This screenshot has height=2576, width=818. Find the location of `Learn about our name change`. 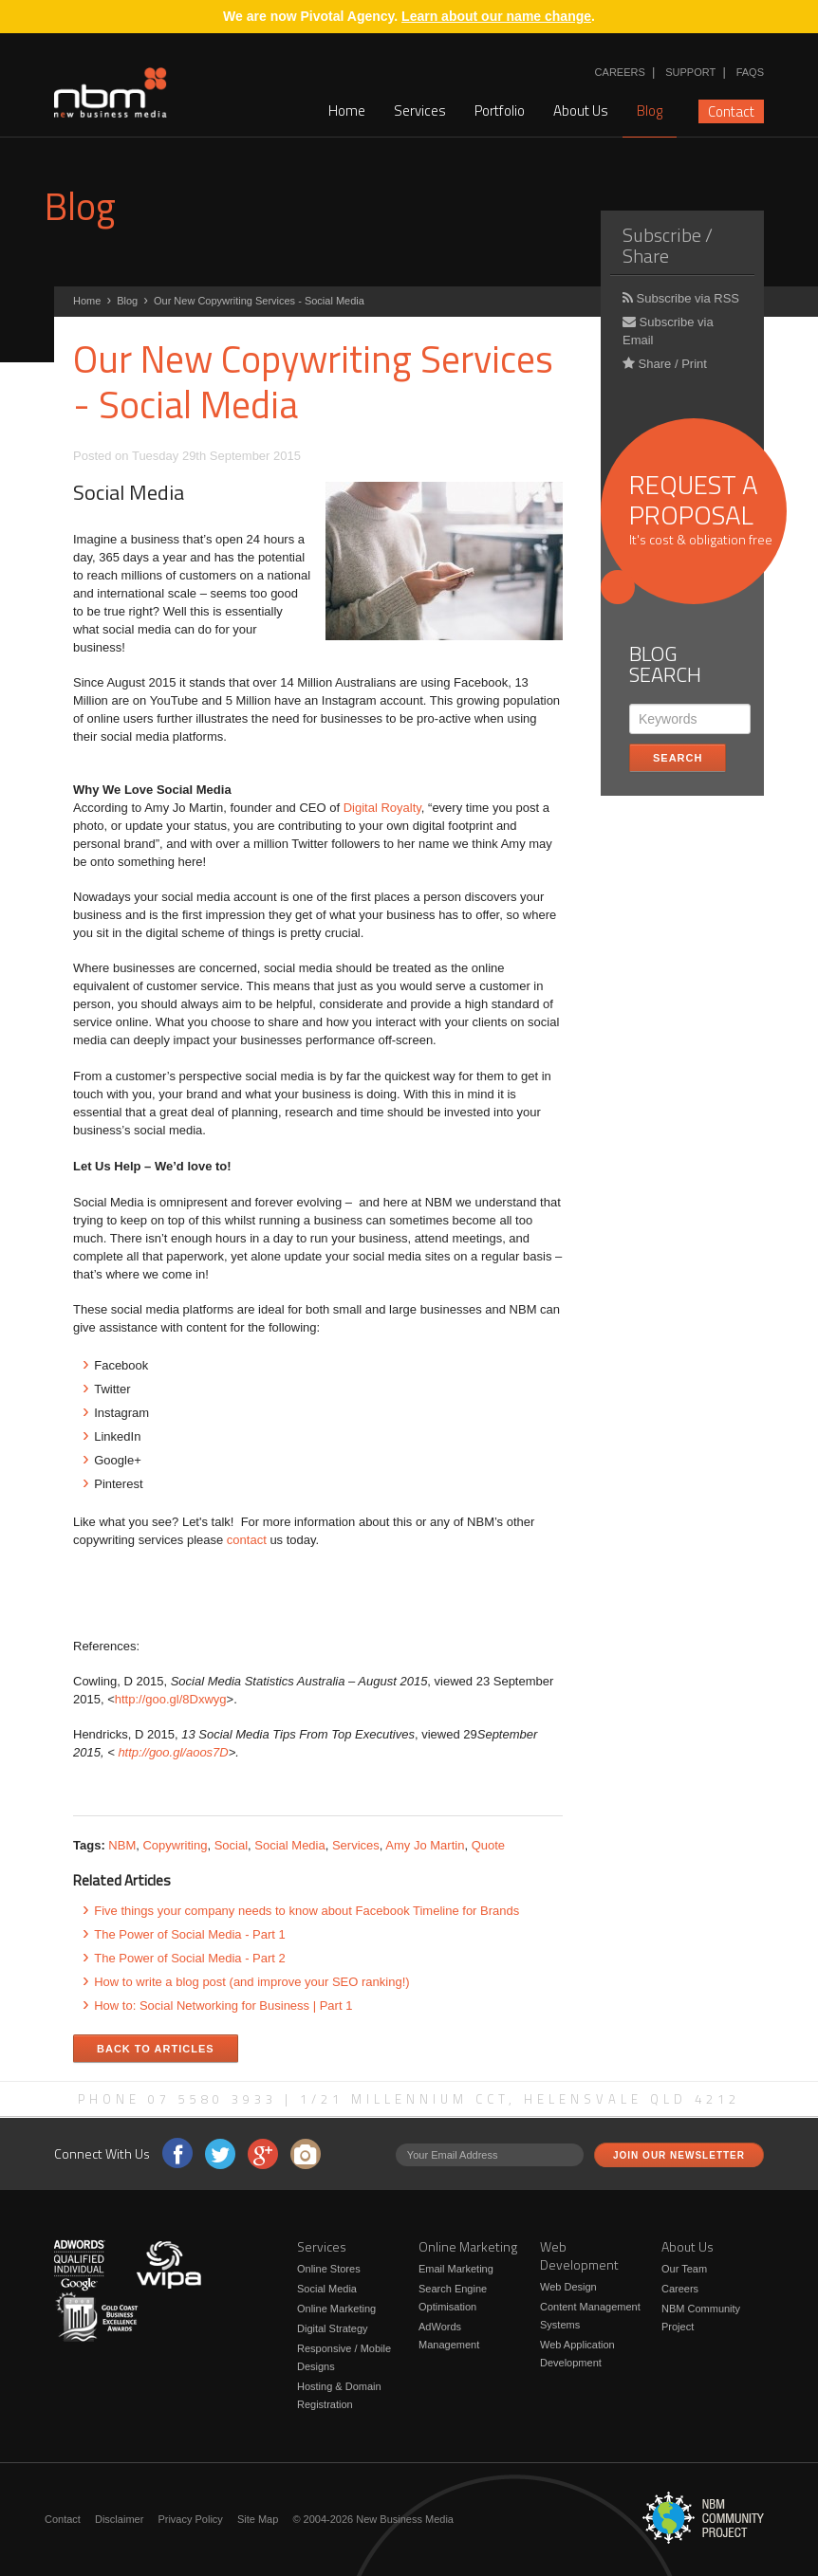

Learn about our name change is located at coordinates (496, 16).